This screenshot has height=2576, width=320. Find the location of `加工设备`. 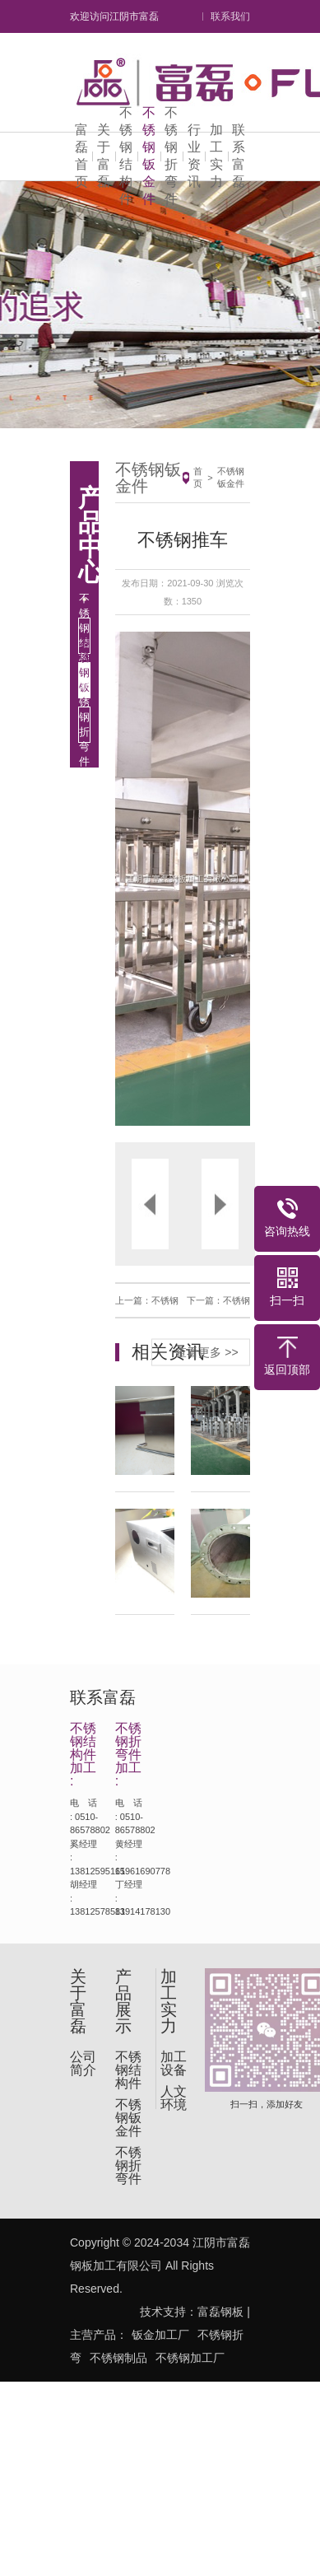

加工设备 is located at coordinates (173, 2064).